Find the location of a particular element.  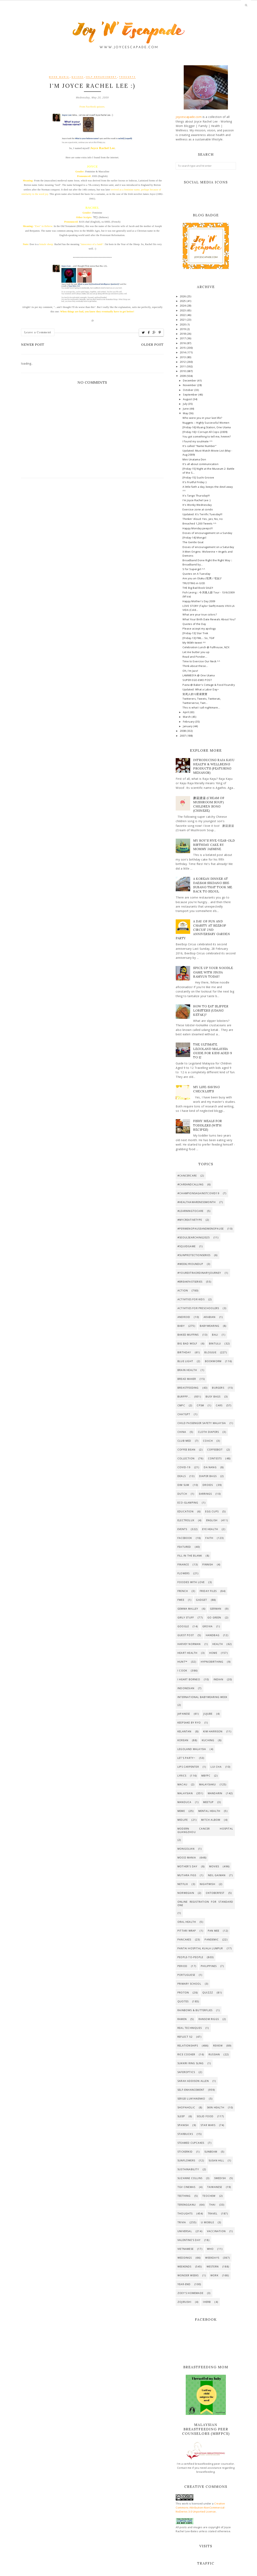

2022 is located at coordinates (183, 315).